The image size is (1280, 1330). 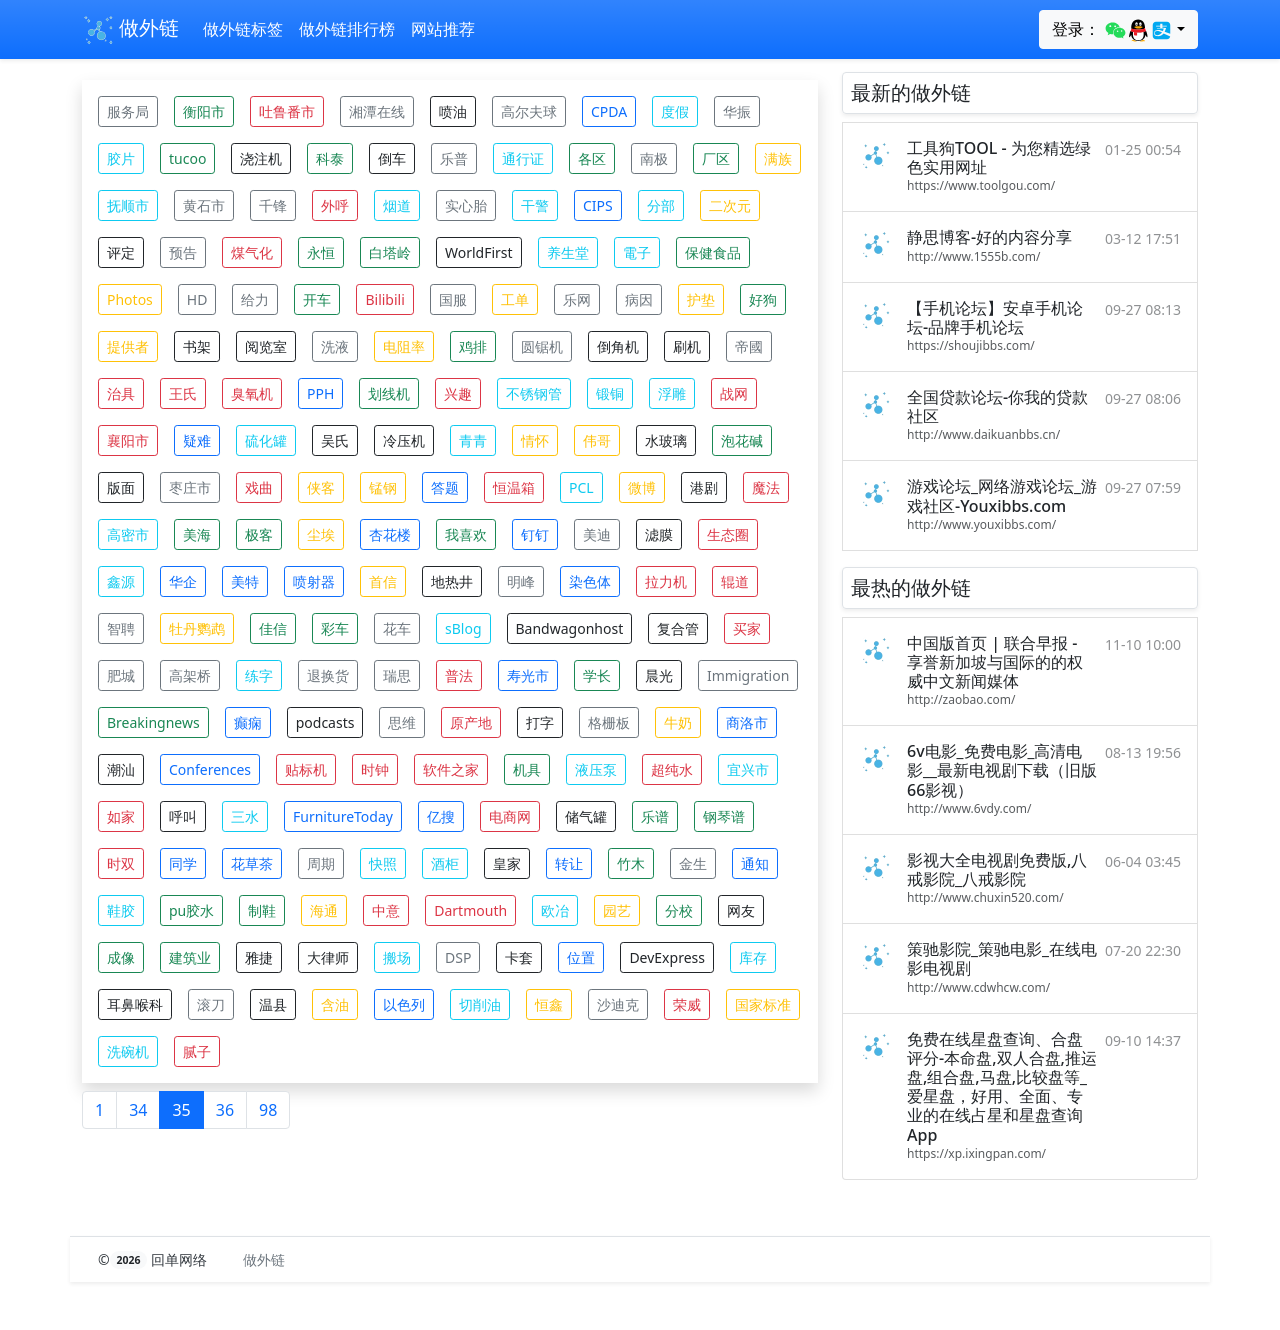 I want to click on 腻子, so click(x=197, y=1051).